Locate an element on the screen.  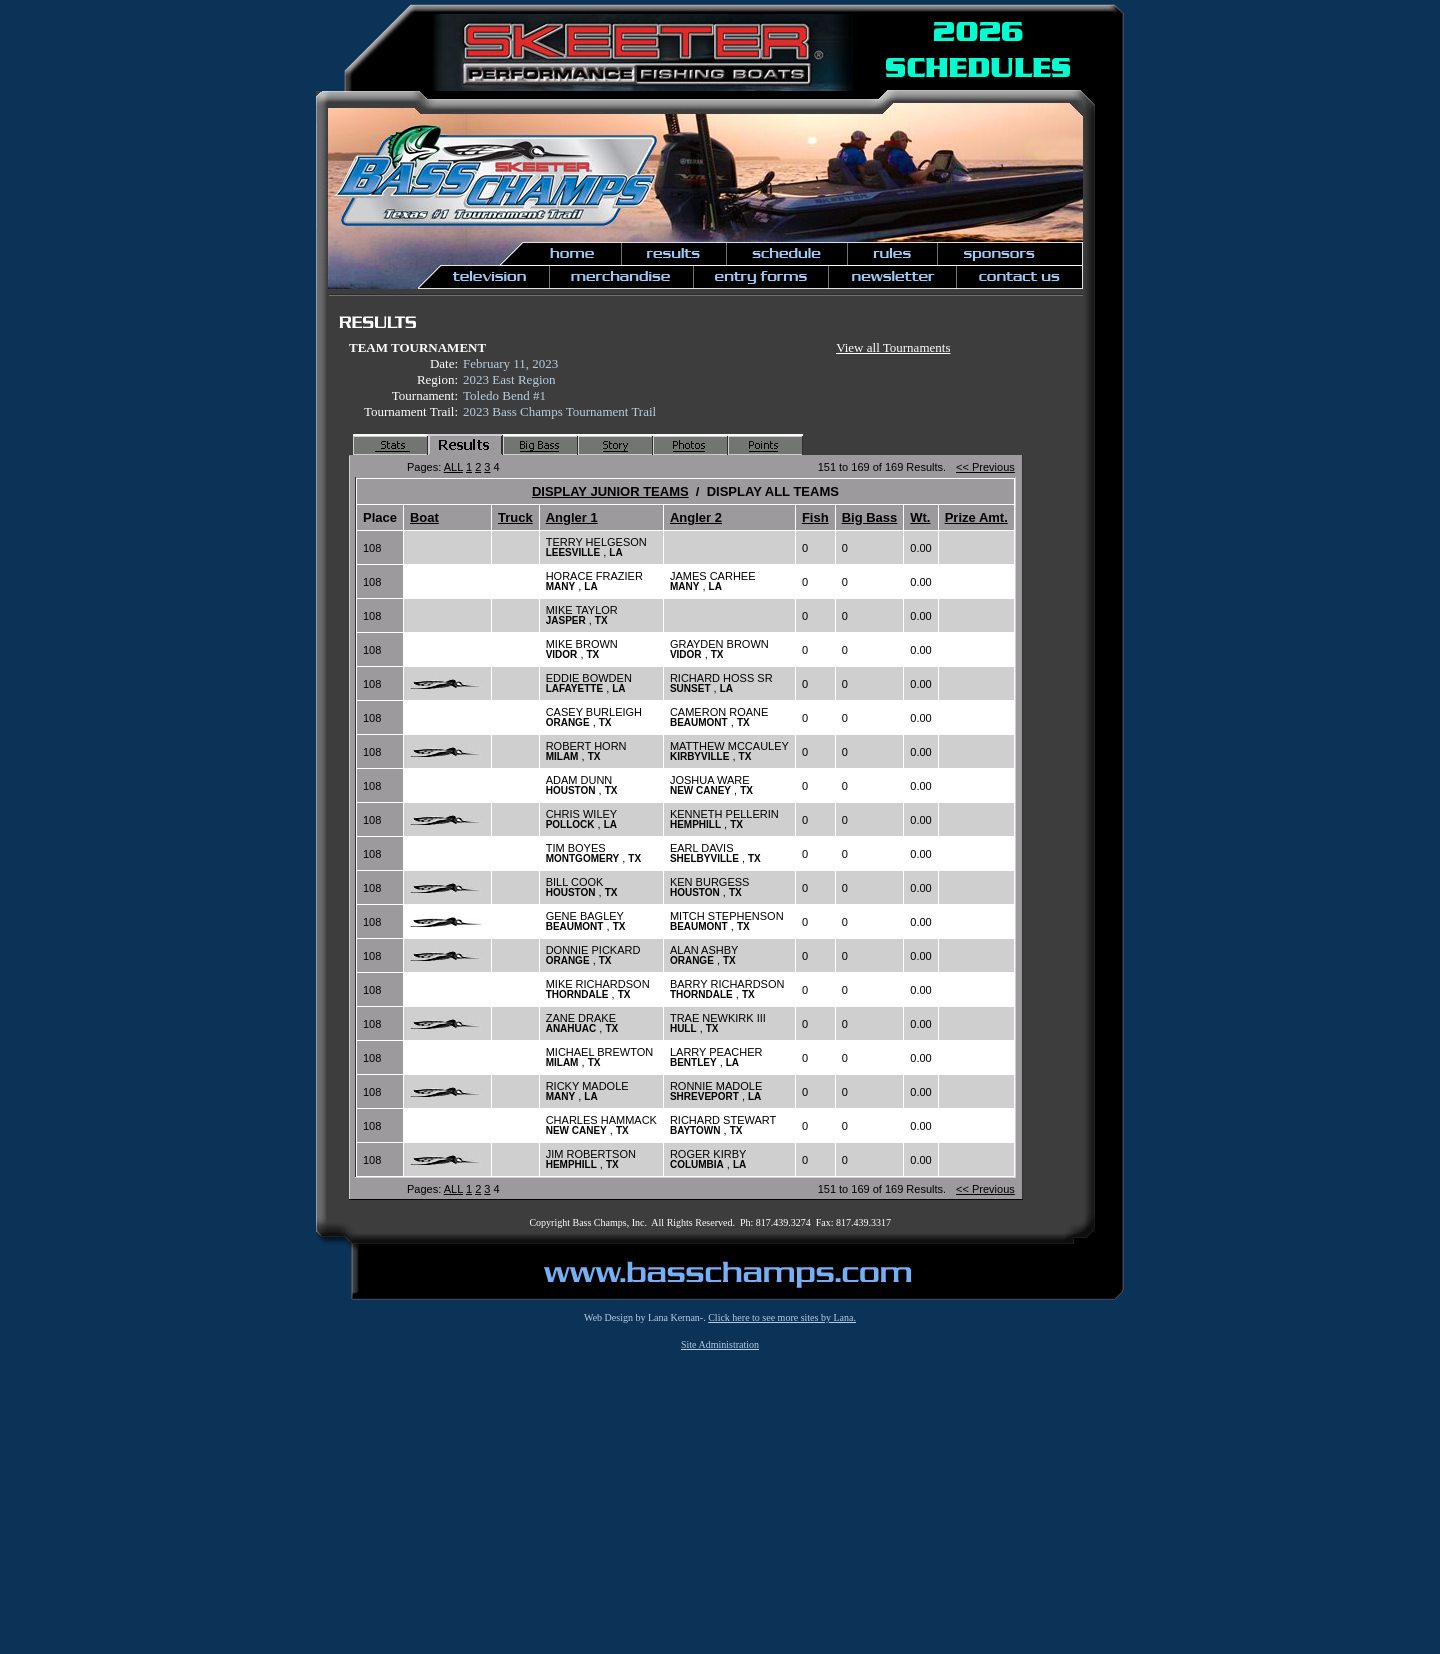
Wt. is located at coordinates (920, 517).